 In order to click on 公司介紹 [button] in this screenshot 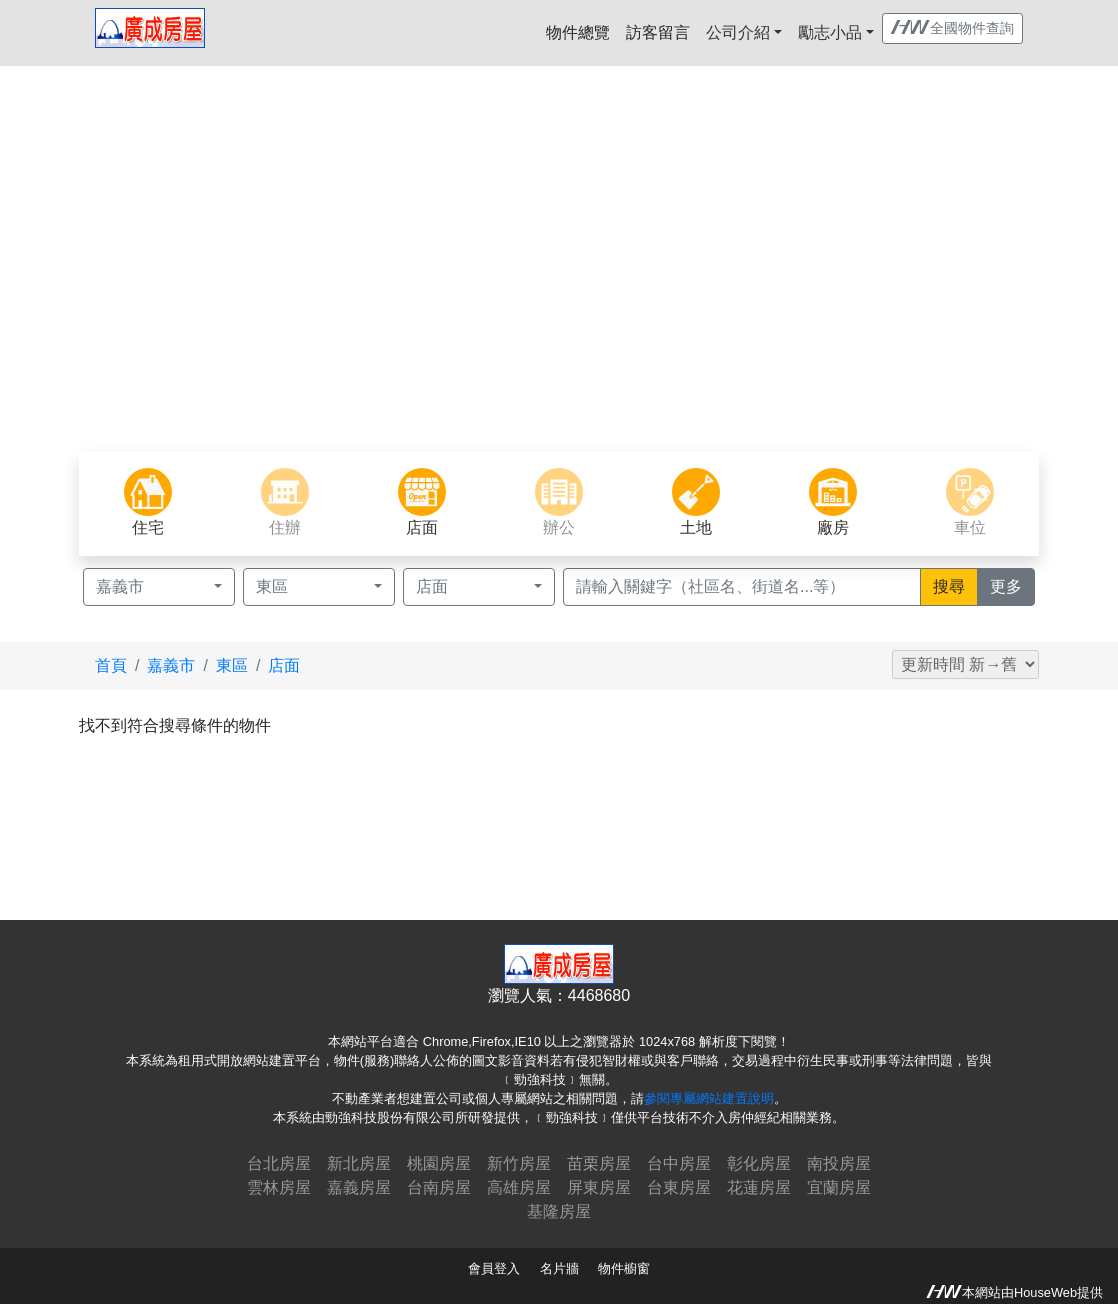, I will do `click(738, 32)`.